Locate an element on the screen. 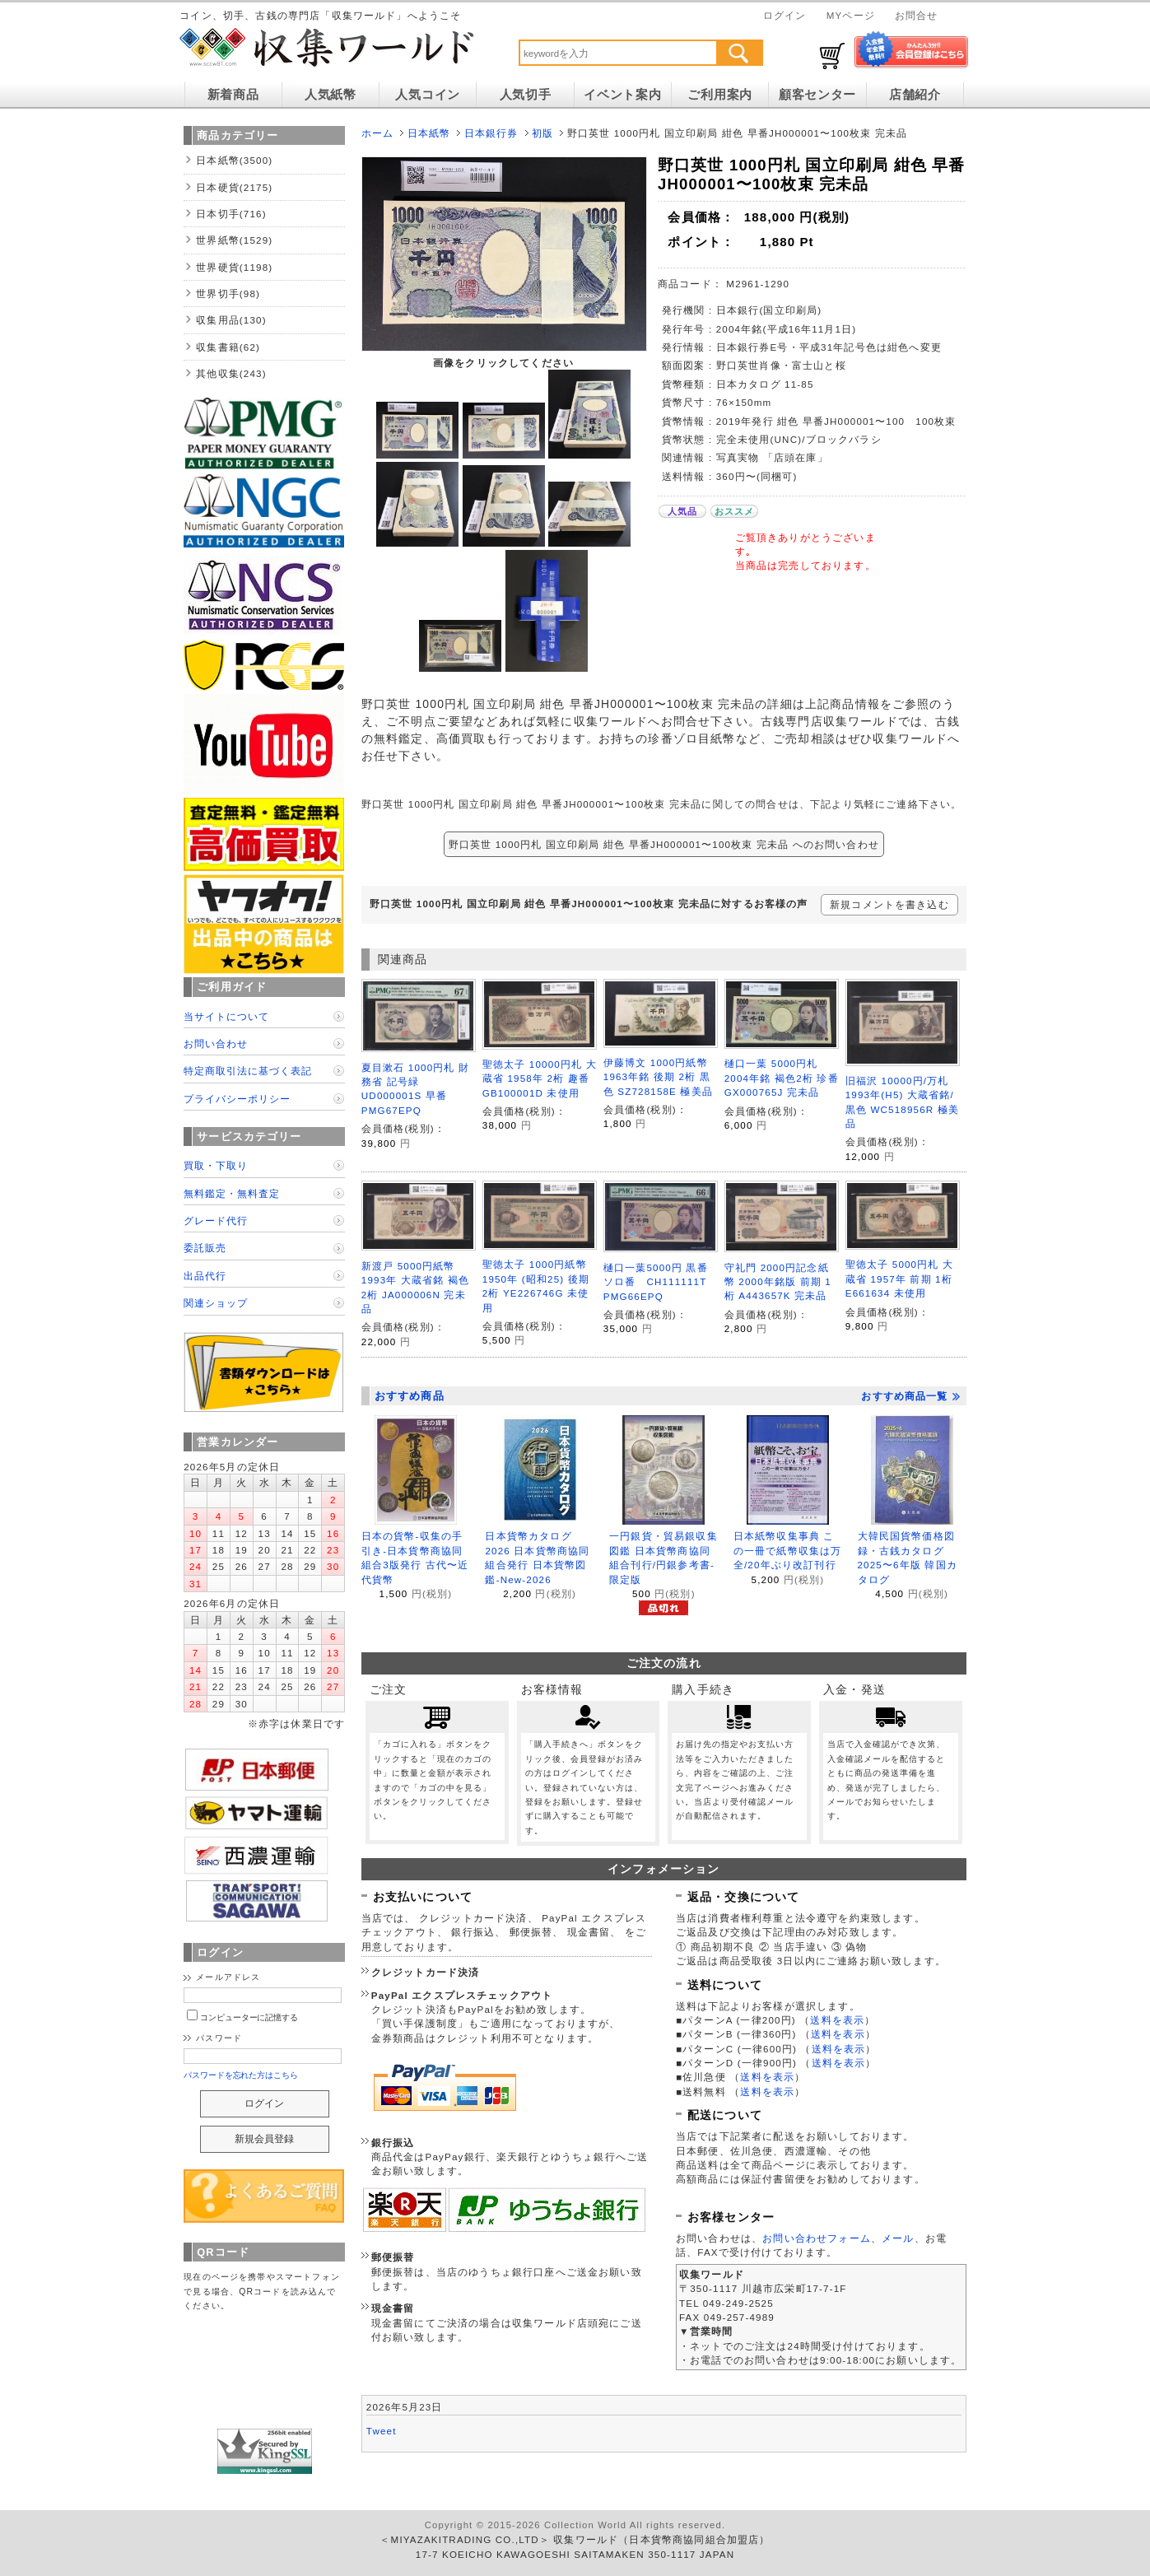 This screenshot has height=2576, width=1150. 人気コイン is located at coordinates (427, 94).